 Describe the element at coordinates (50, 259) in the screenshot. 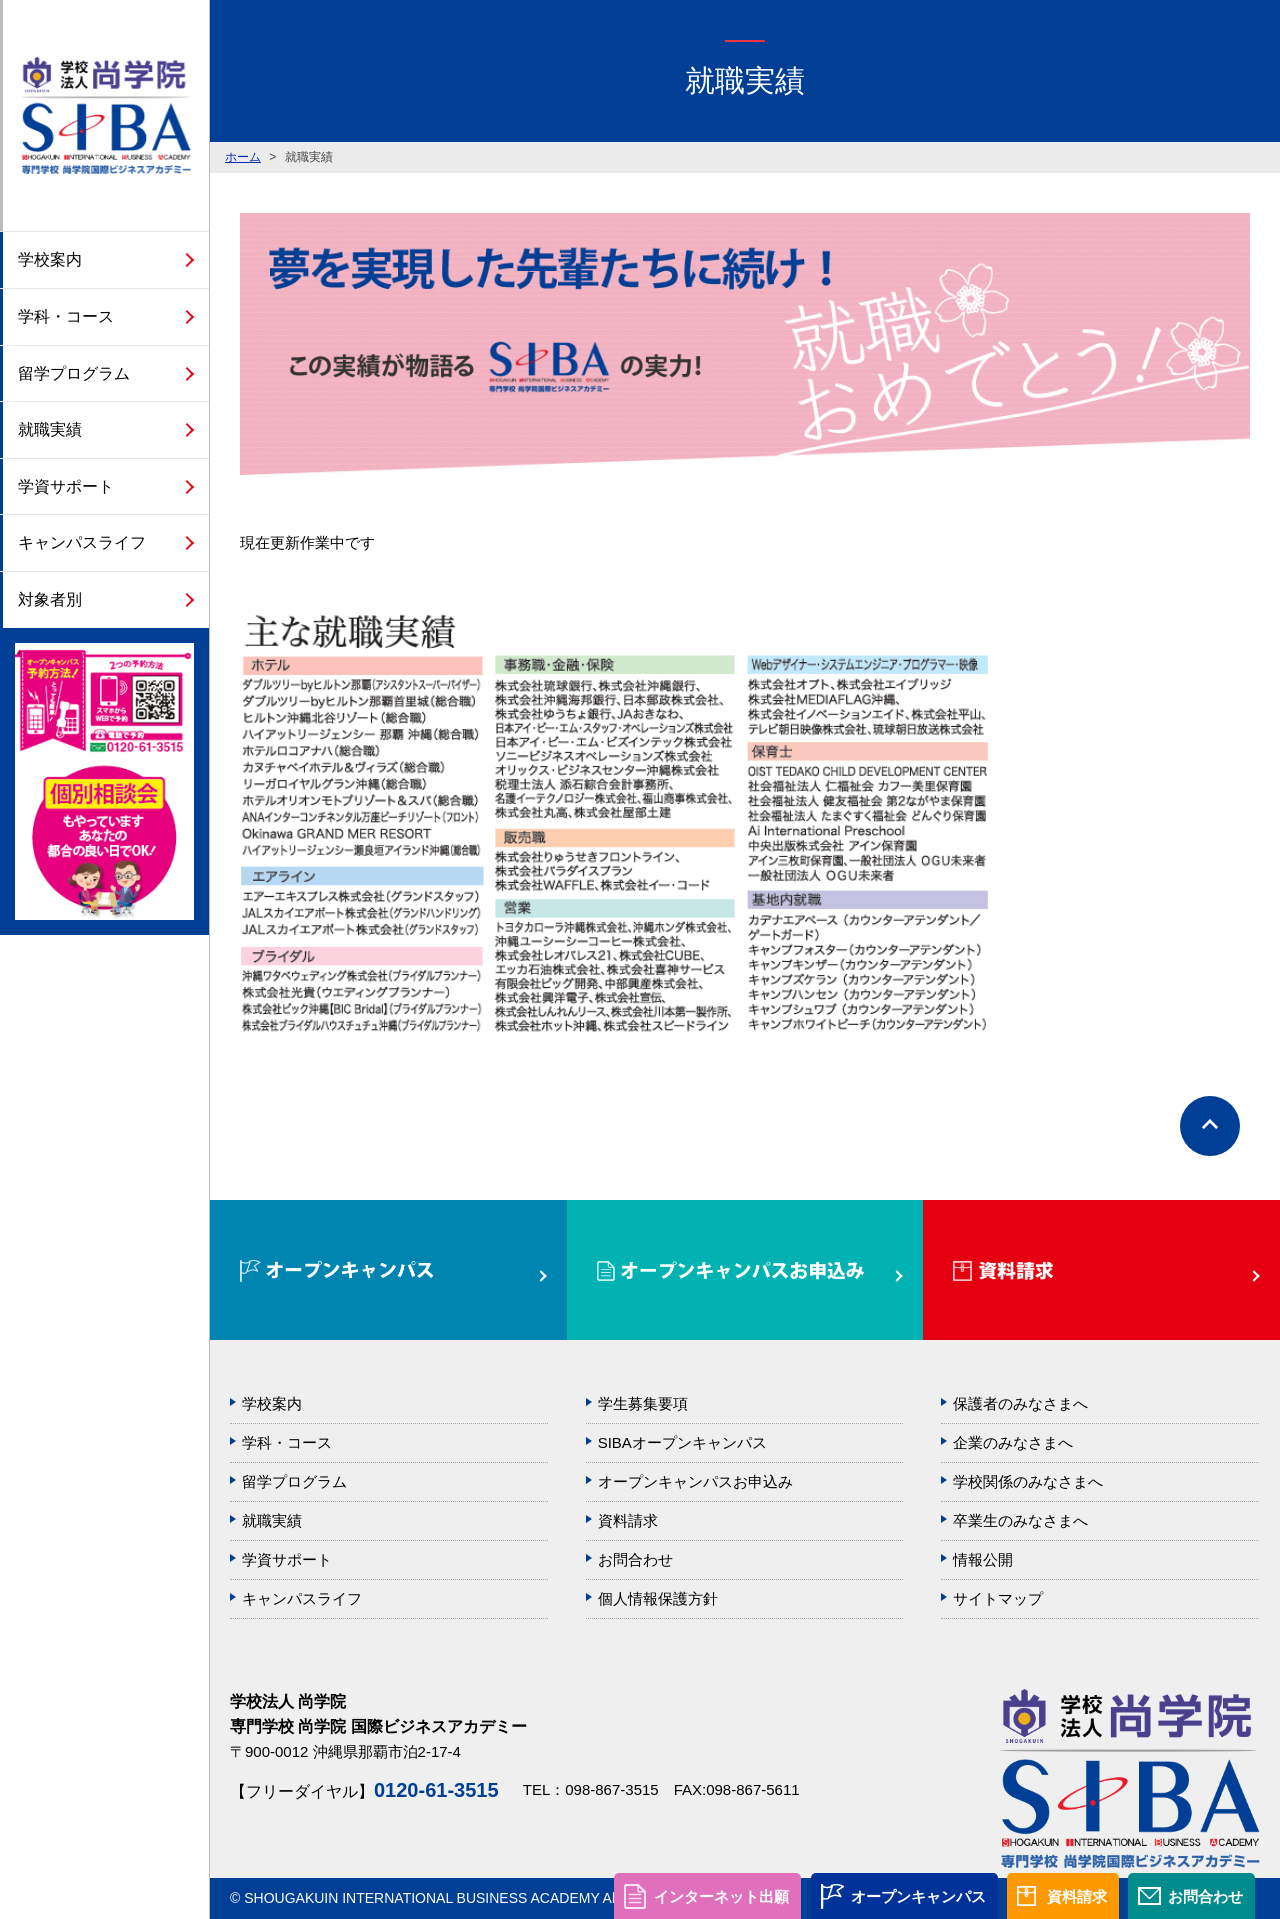

I see `学校案内` at that location.